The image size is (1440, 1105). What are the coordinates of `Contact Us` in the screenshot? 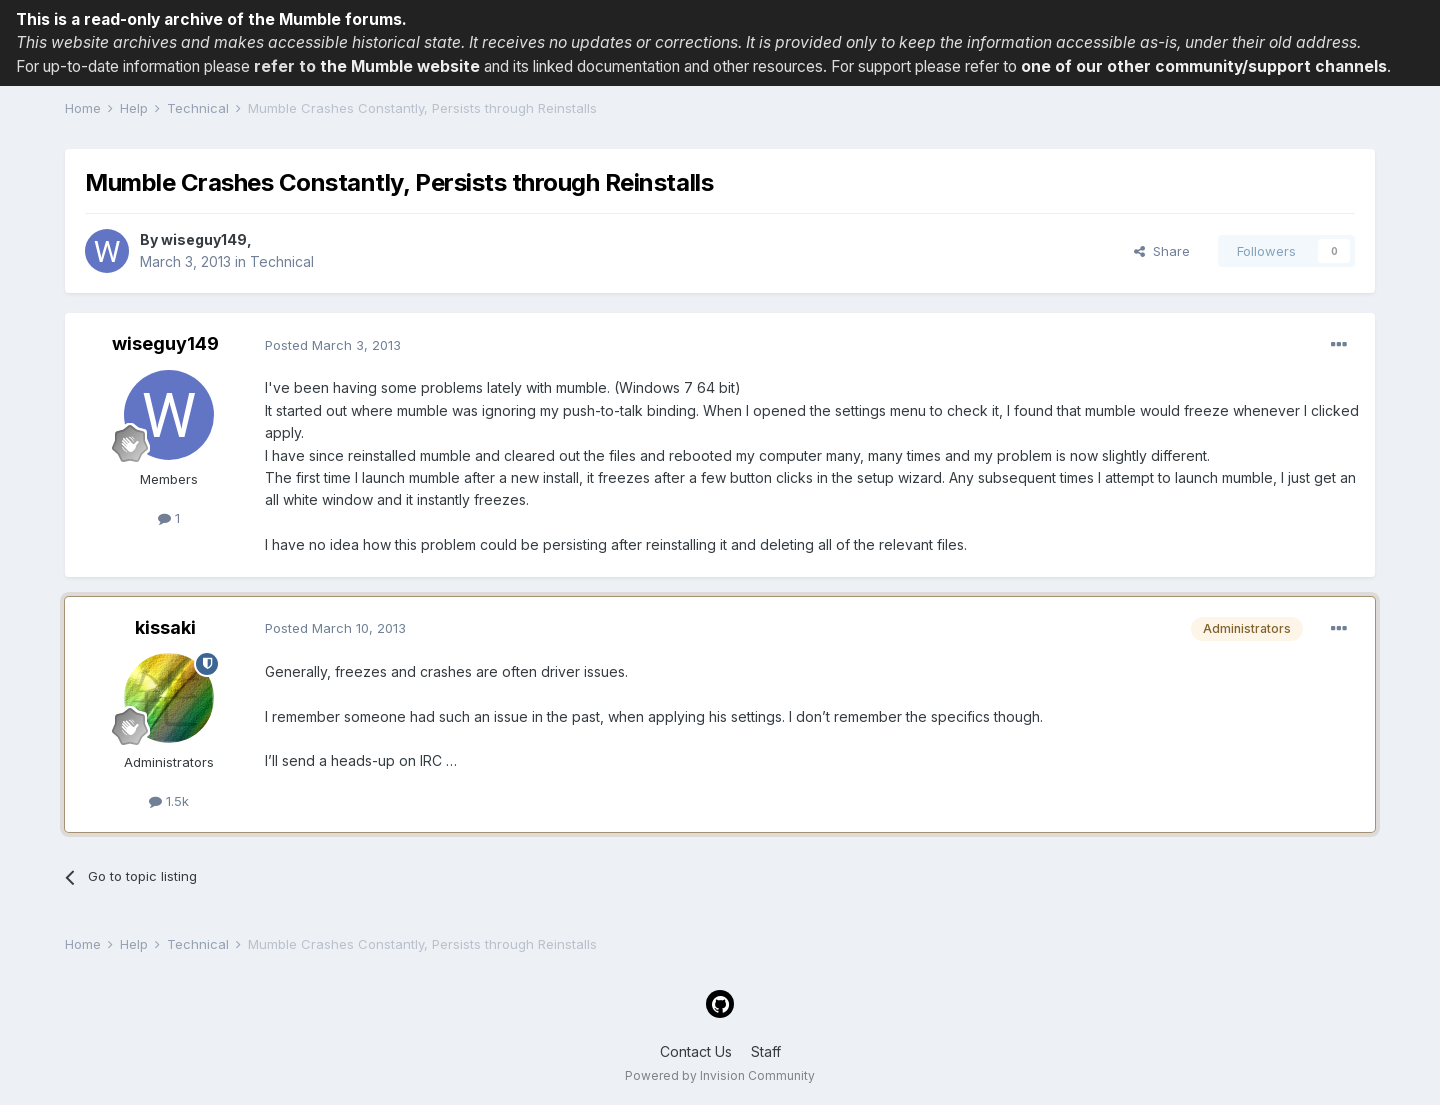 It's located at (696, 1051).